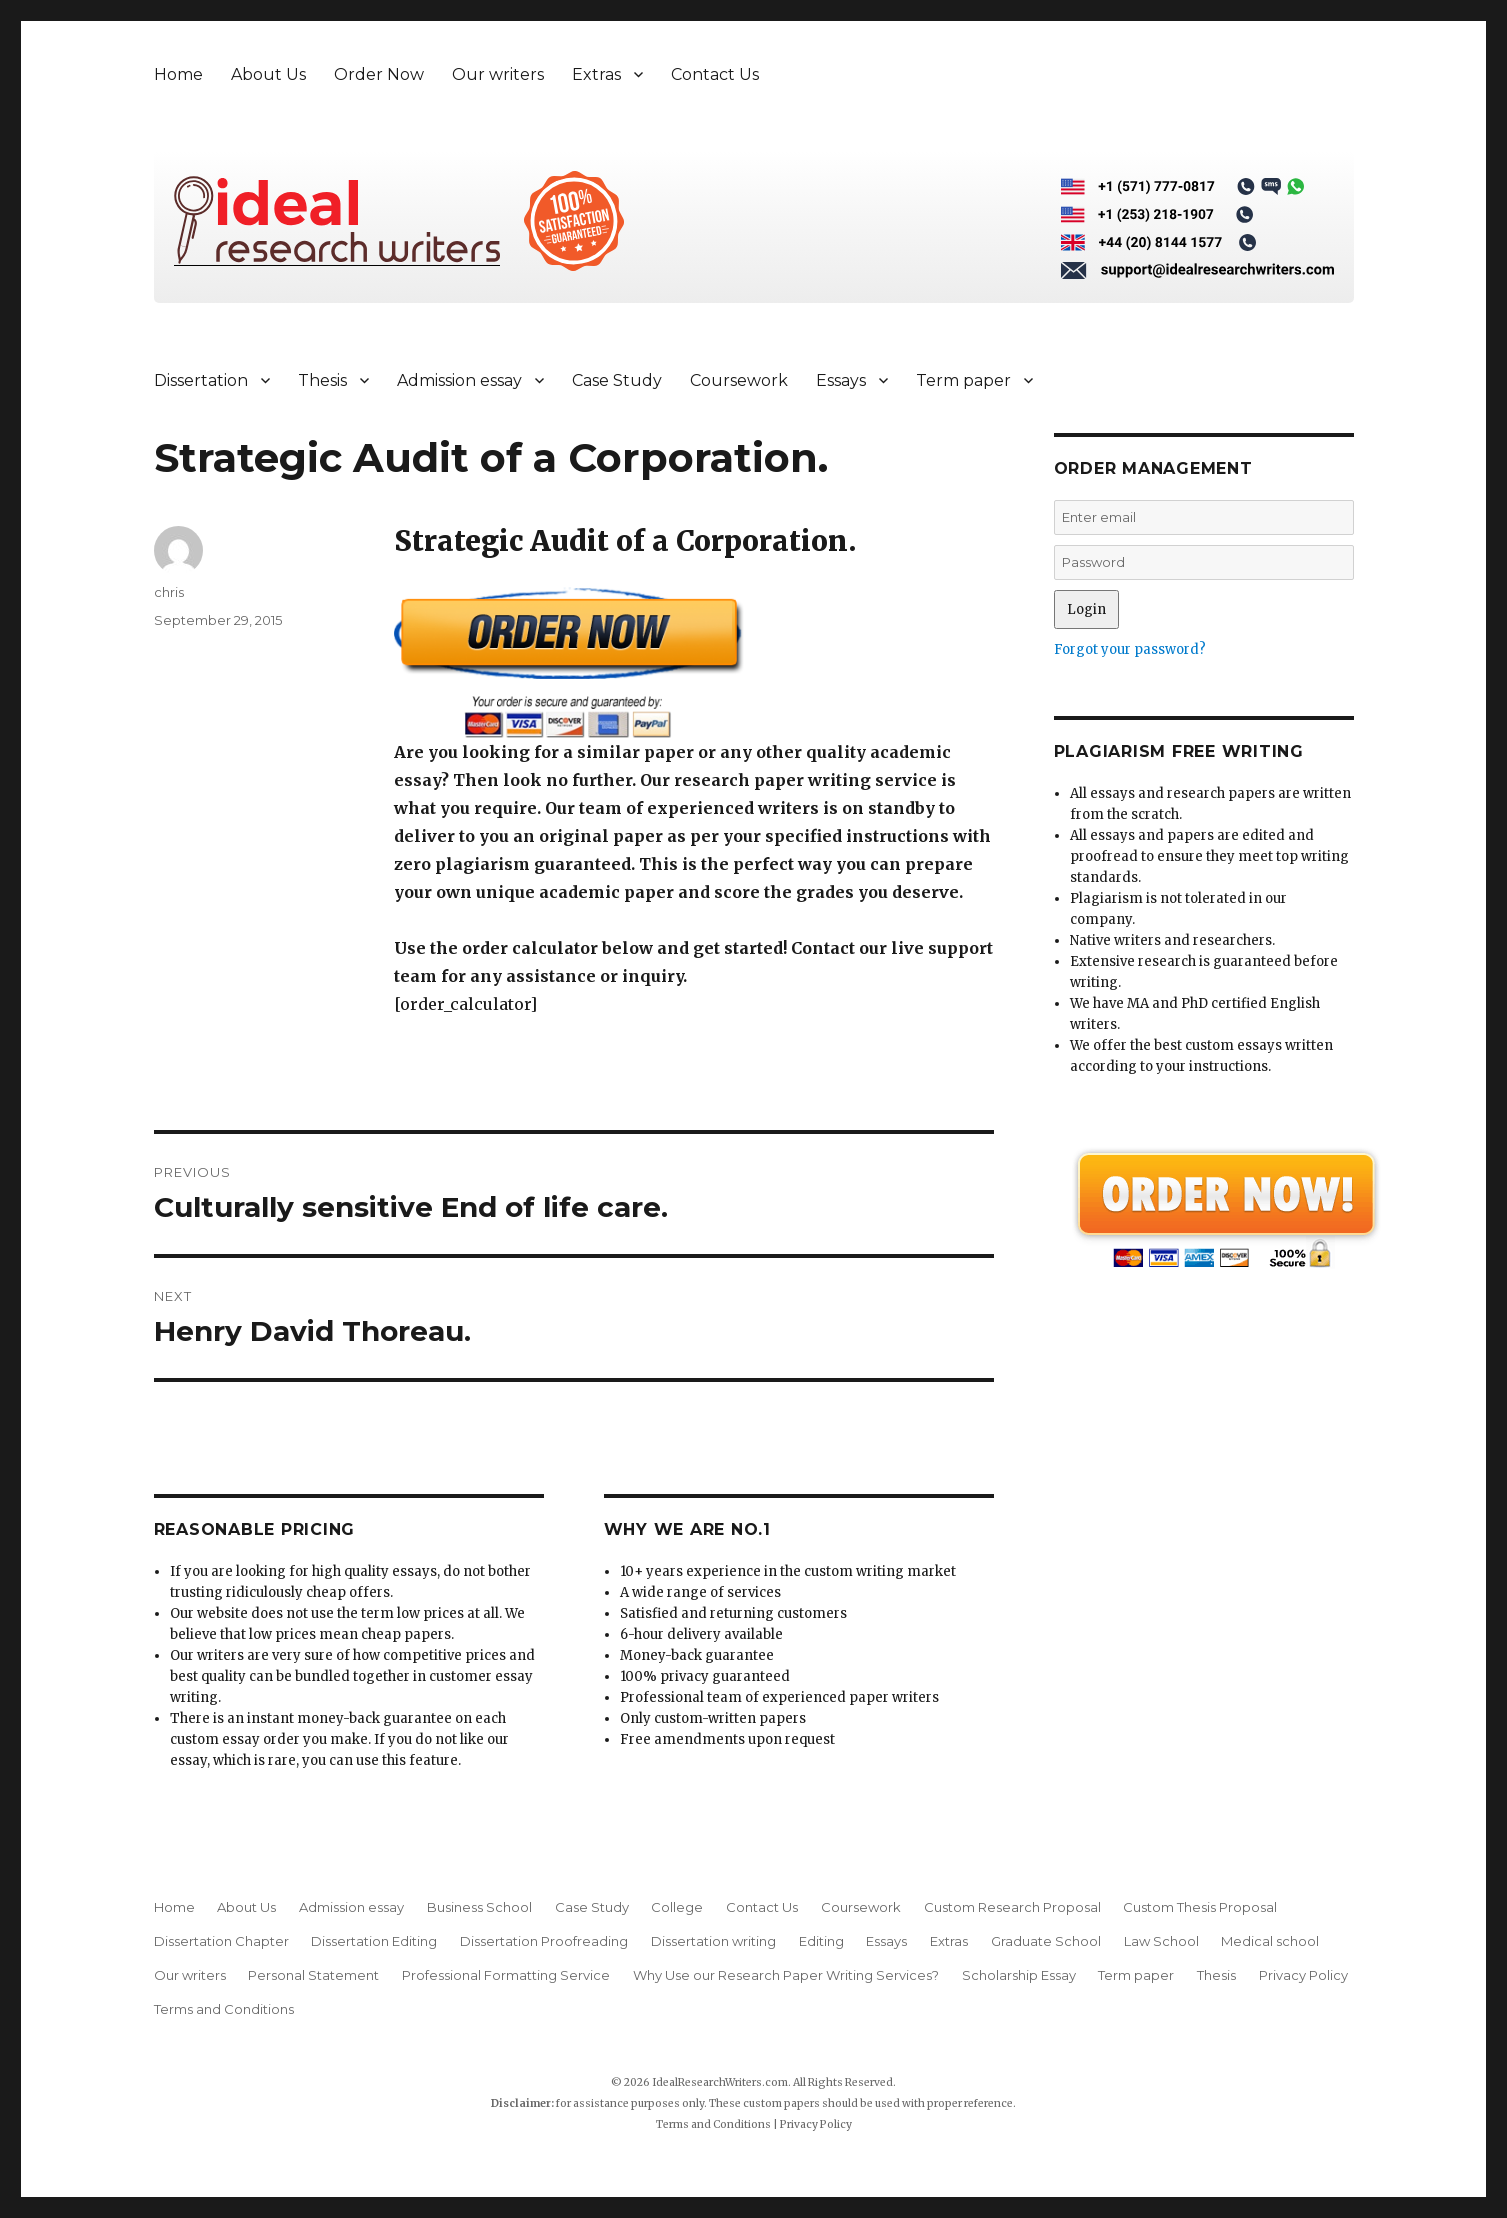  What do you see at coordinates (379, 74) in the screenshot?
I see `Order Now` at bounding box center [379, 74].